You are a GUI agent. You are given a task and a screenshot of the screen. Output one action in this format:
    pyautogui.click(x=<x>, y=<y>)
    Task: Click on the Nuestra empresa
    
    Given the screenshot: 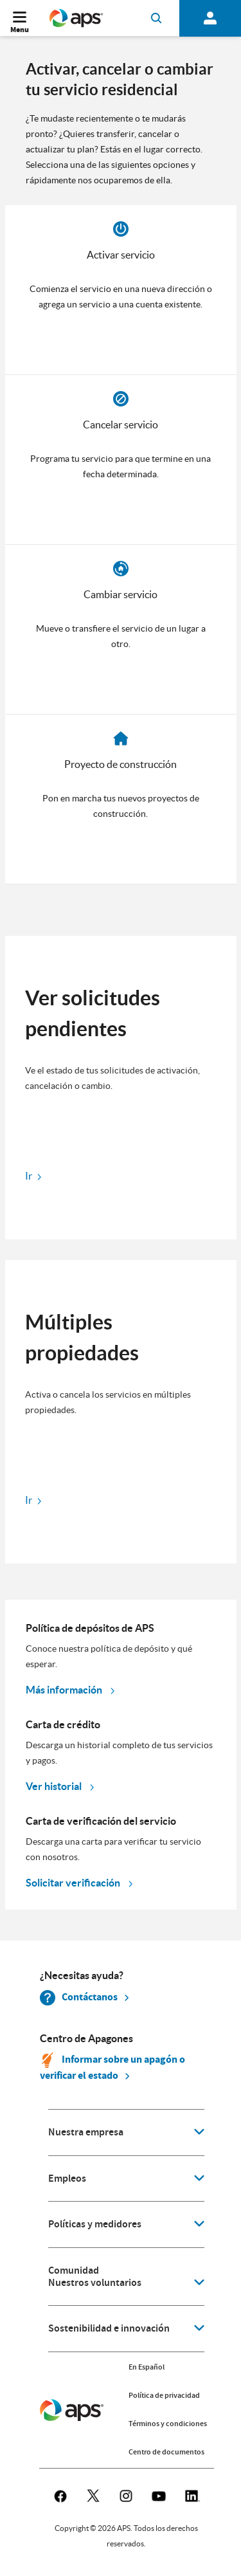 What is the action you would take?
    pyautogui.click(x=85, y=2132)
    